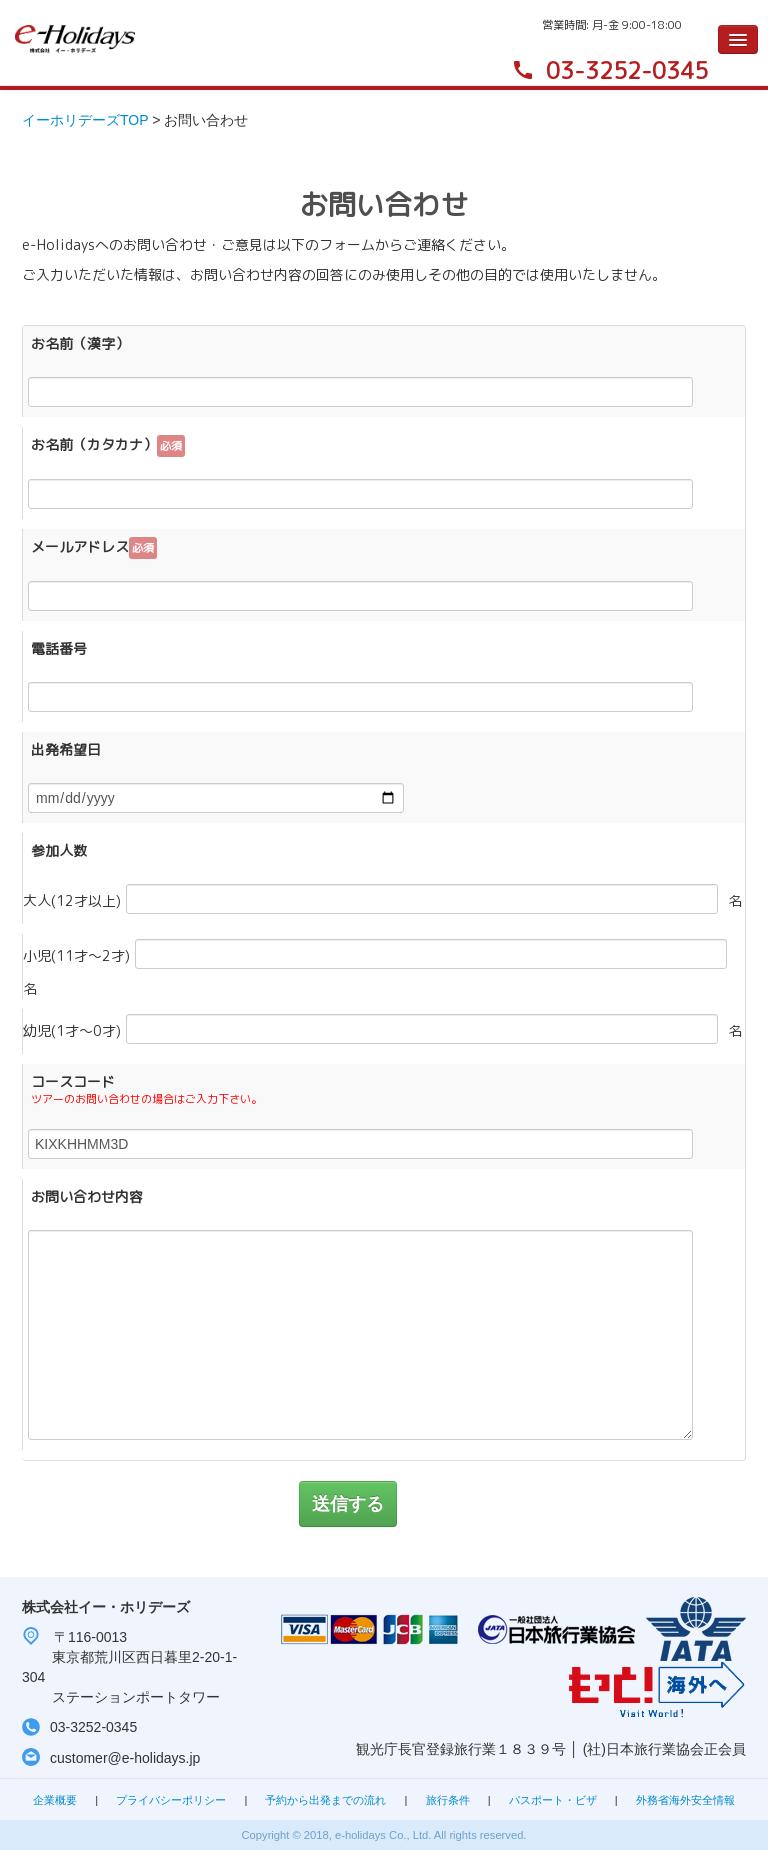 The height and width of the screenshot is (1850, 768). I want to click on 外務省海外安全情報, so click(685, 1800).